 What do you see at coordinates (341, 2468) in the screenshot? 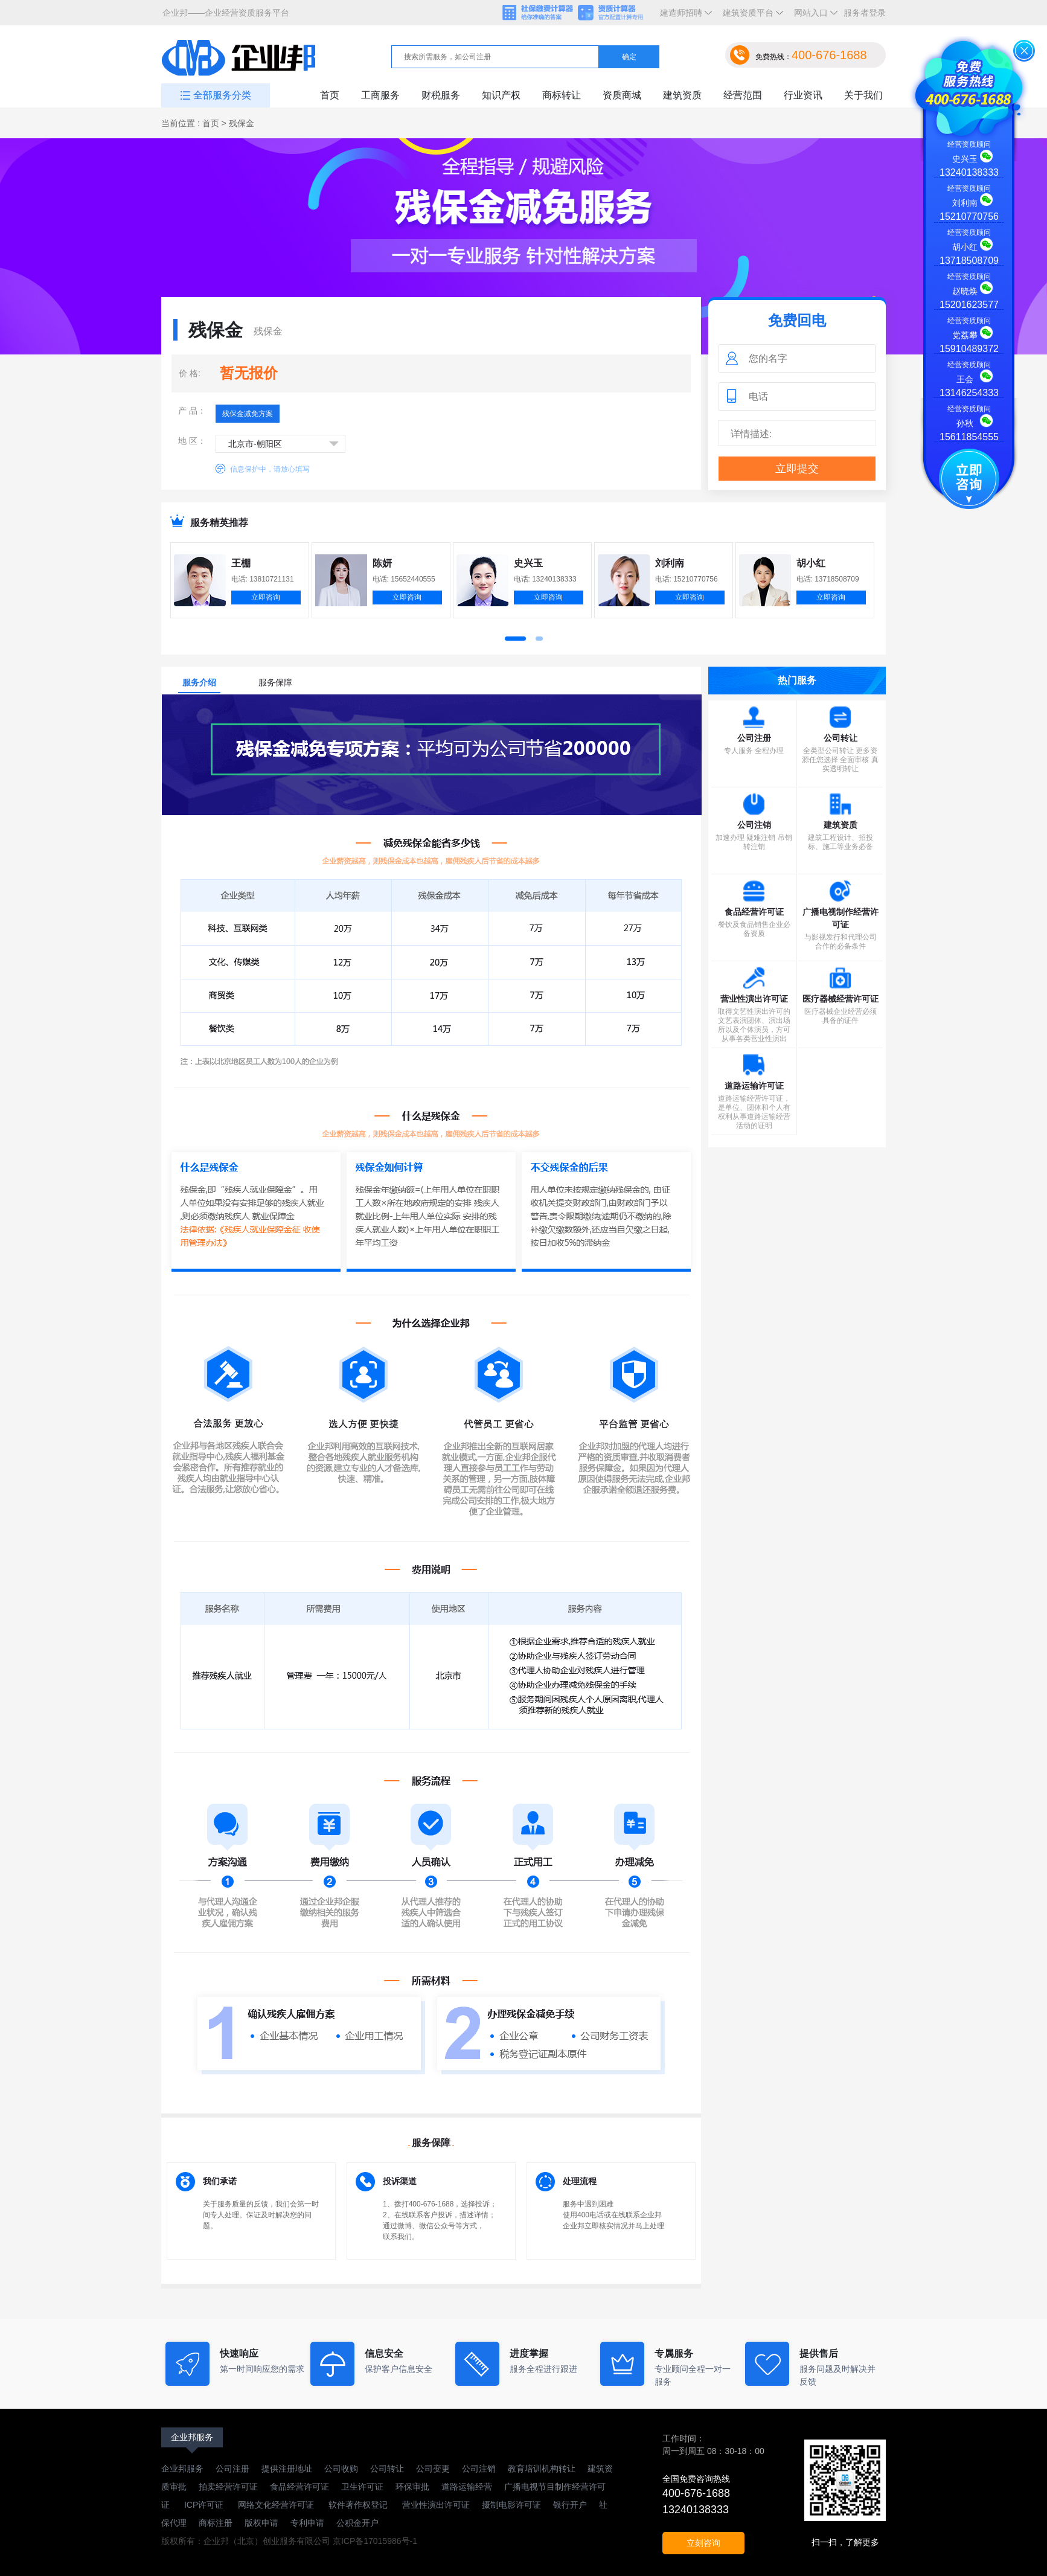
I see `公司收购` at bounding box center [341, 2468].